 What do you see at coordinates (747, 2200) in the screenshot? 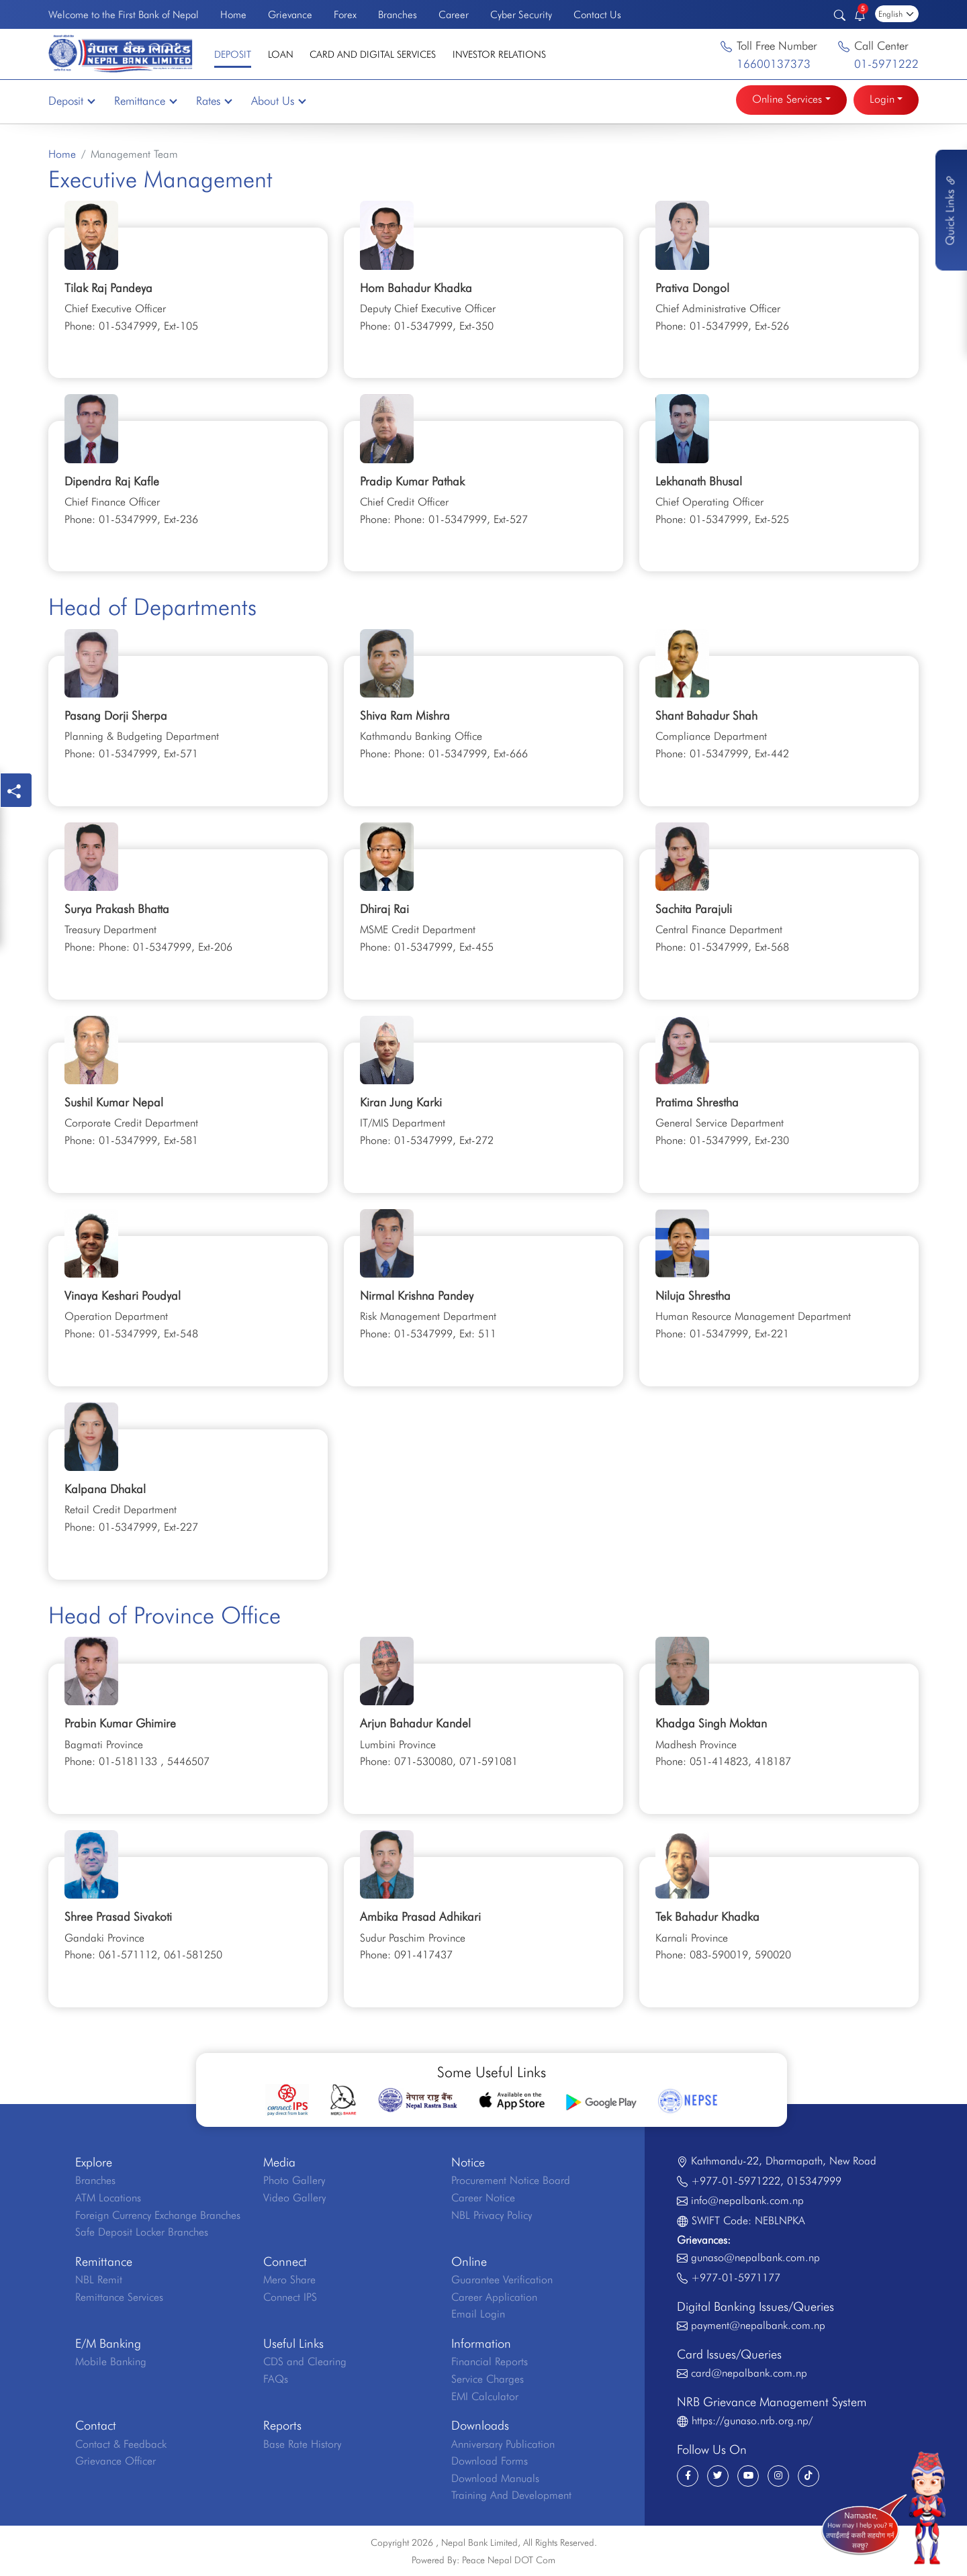
I see `info@nepalbank.com.np` at bounding box center [747, 2200].